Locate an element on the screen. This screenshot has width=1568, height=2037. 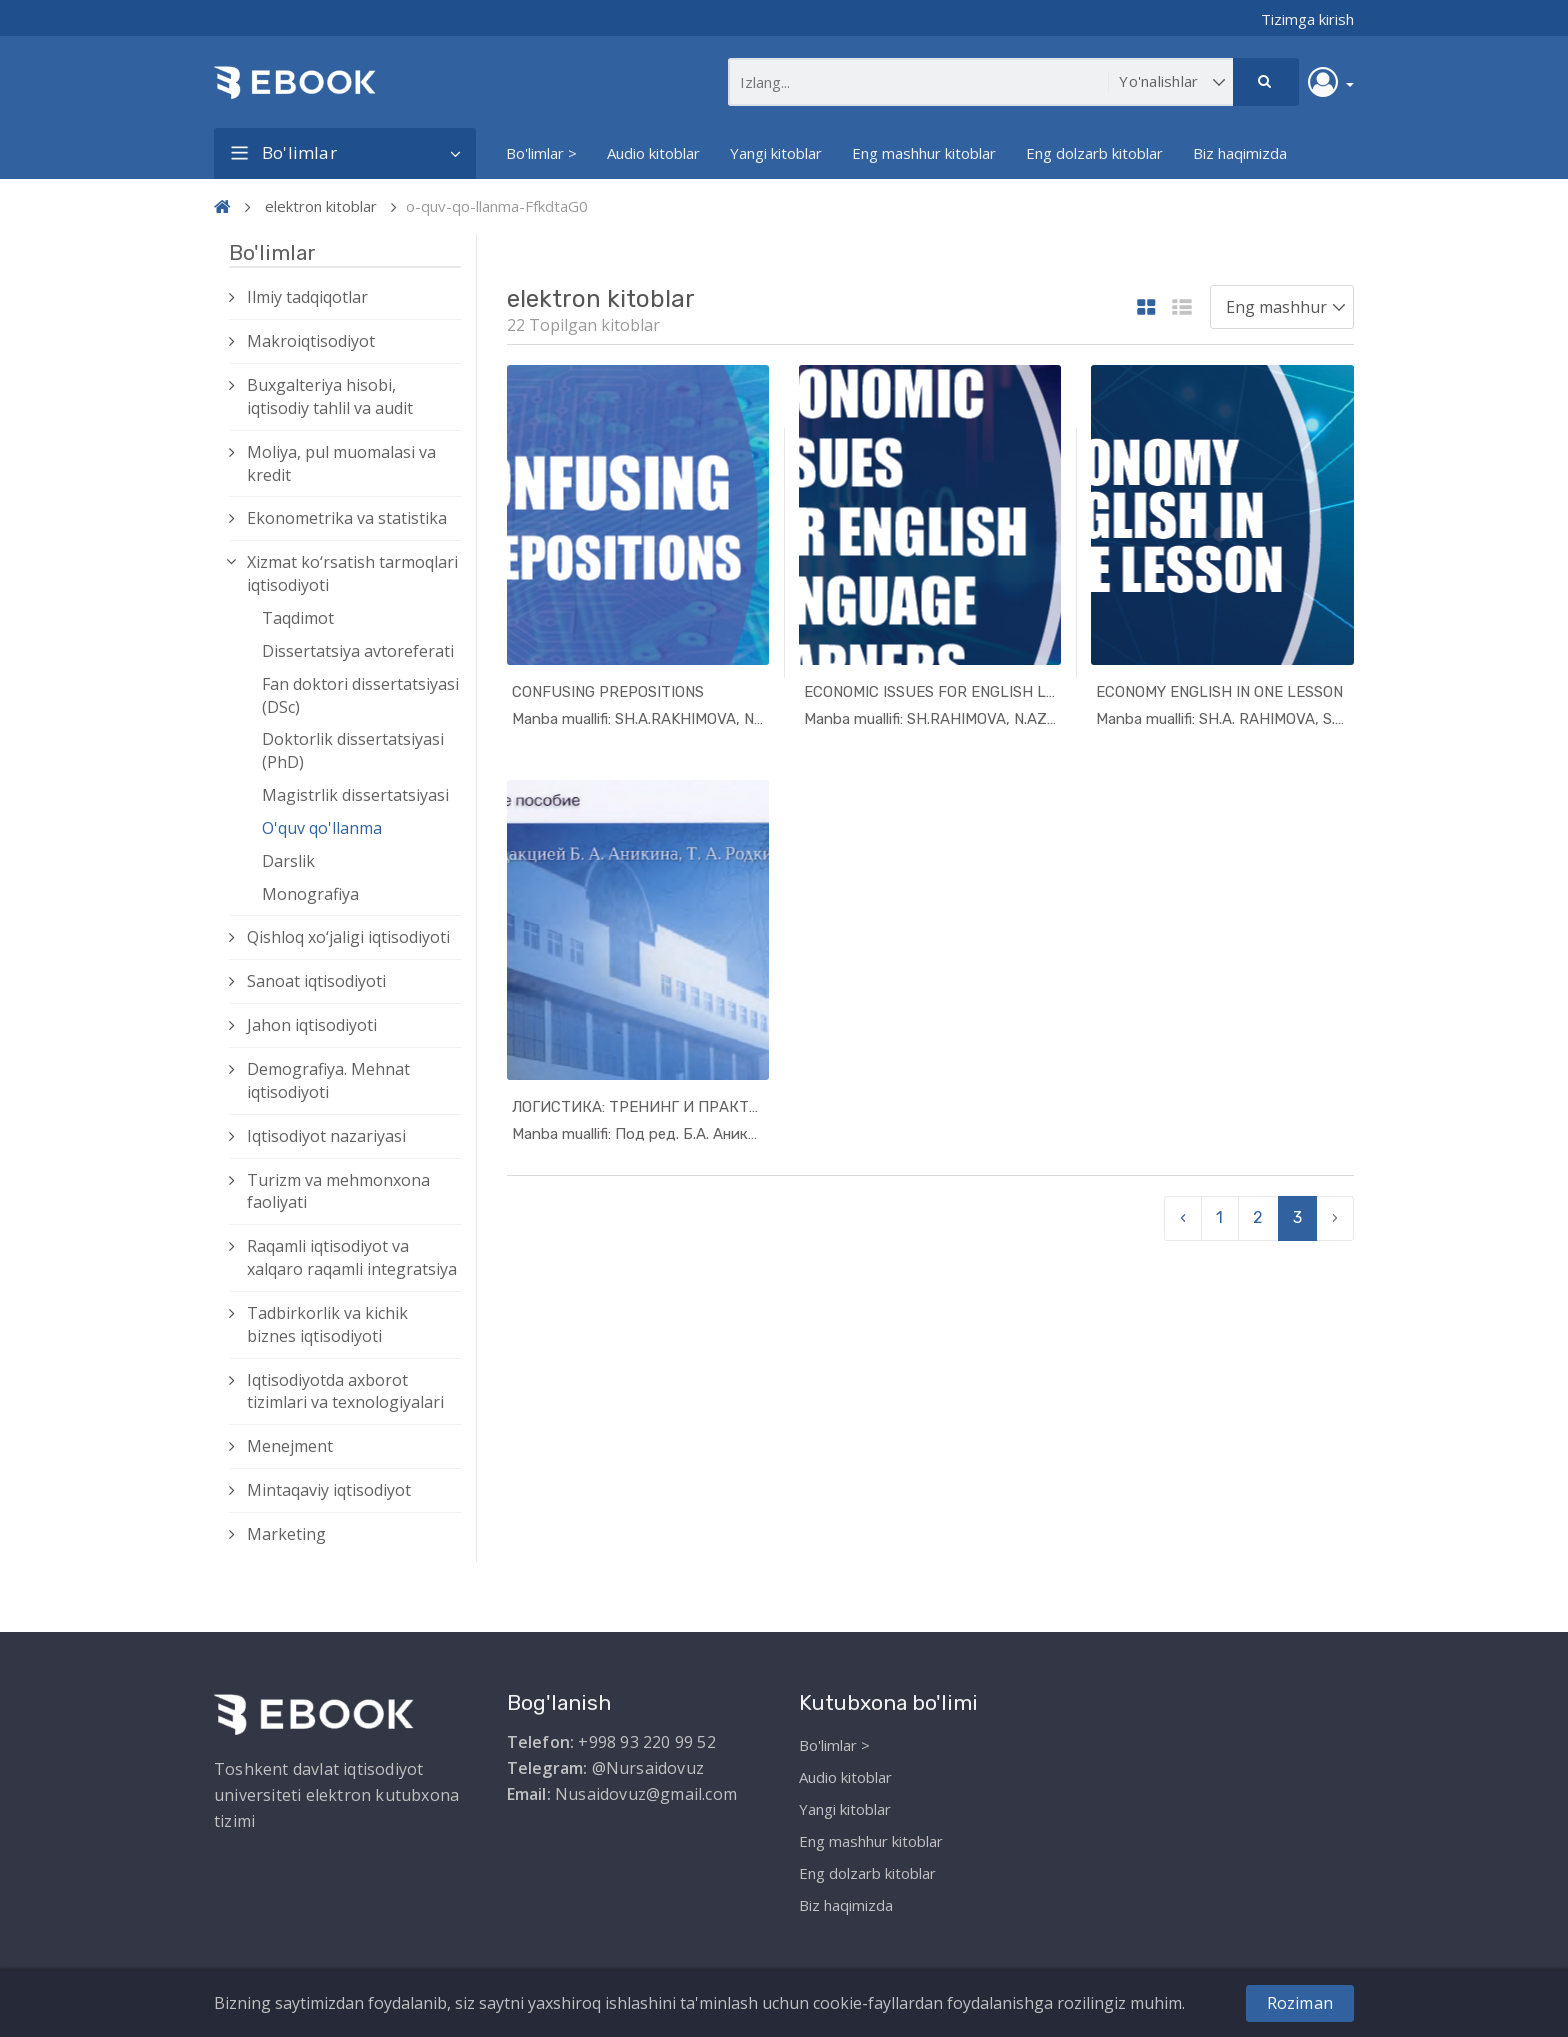
Magistrlik dissertatsiyasi is located at coordinates (355, 795).